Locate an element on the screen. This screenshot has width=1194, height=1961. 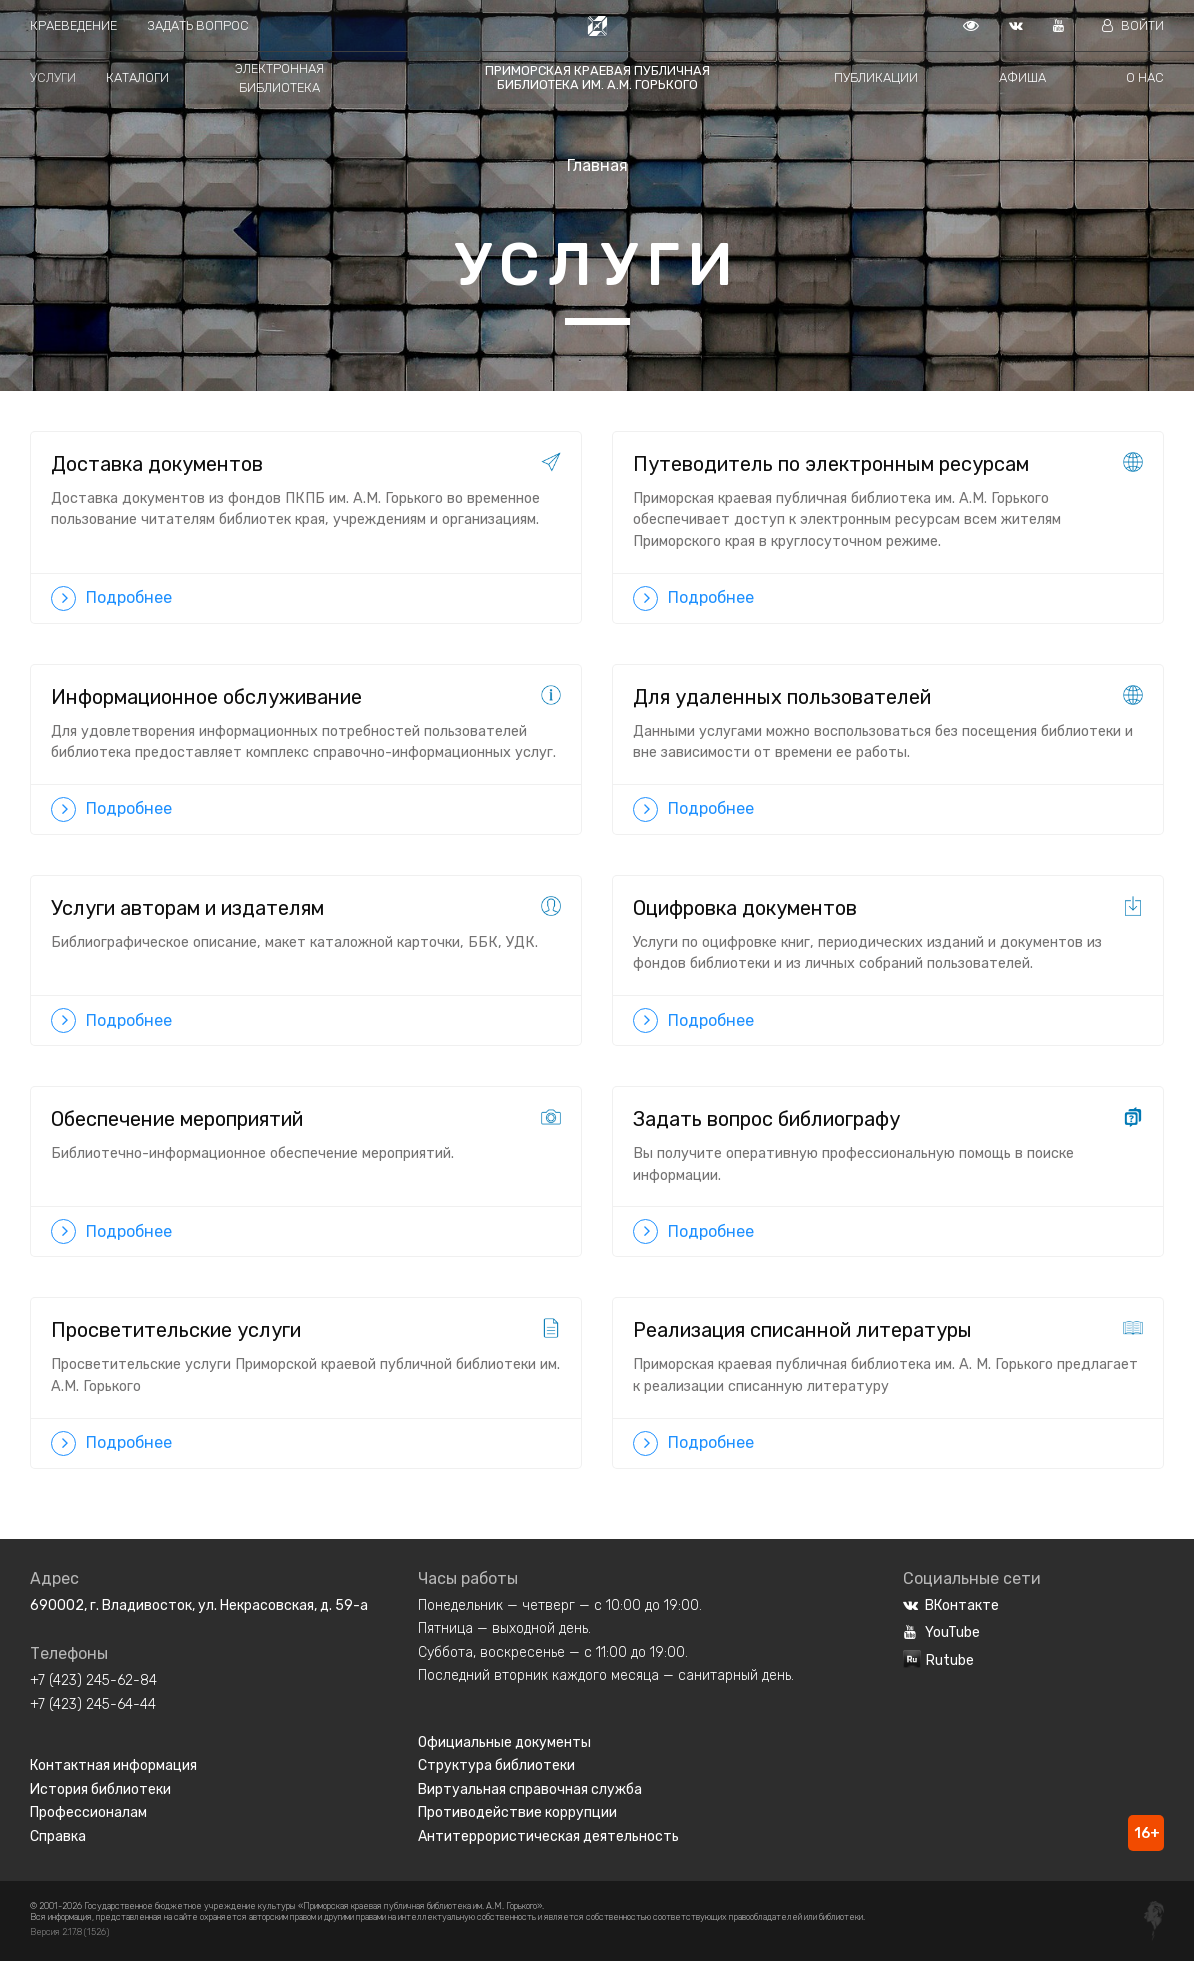
Каталоги is located at coordinates (137, 77).